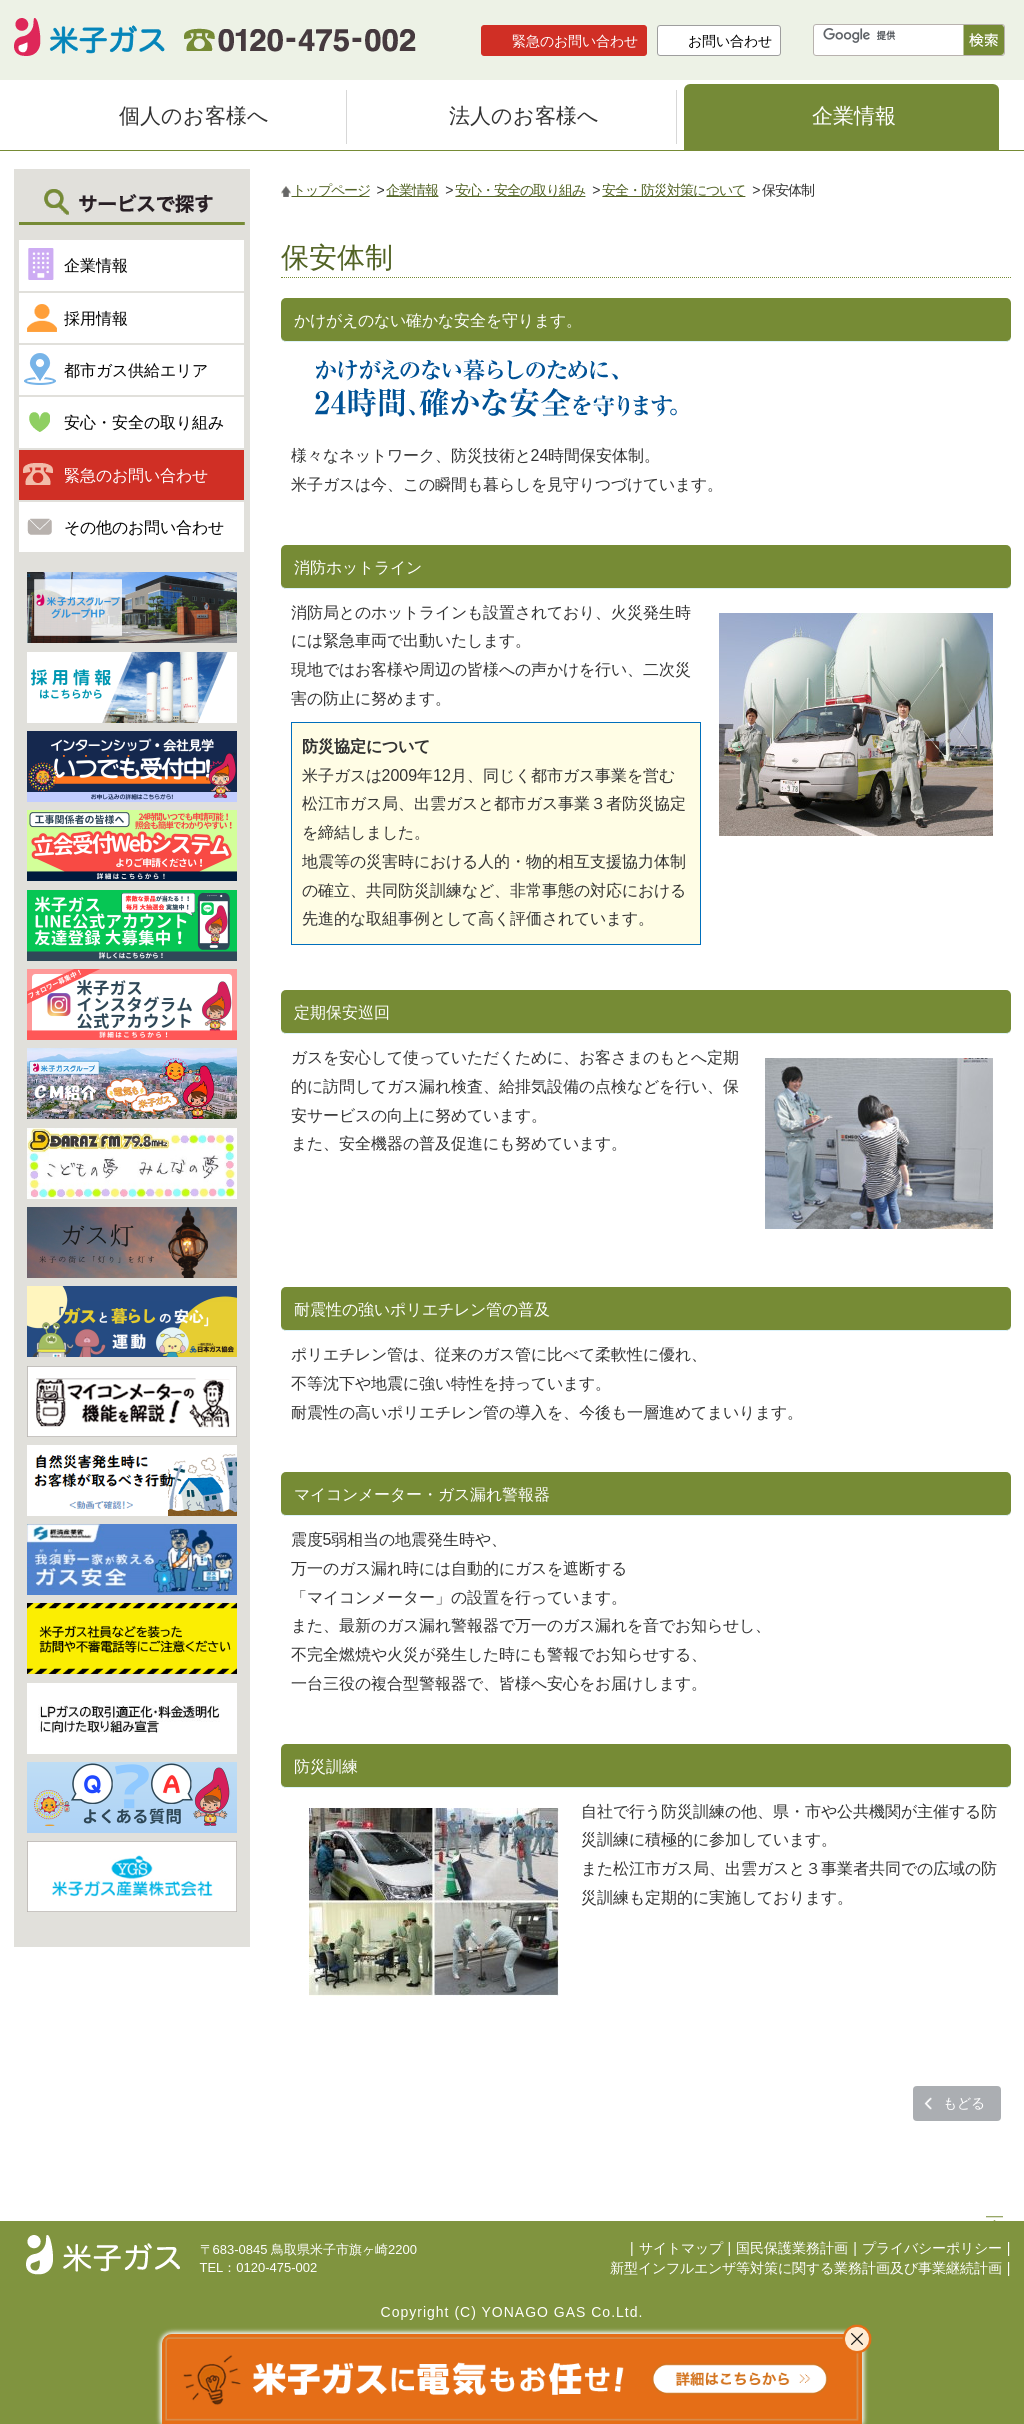  Describe the element at coordinates (854, 115) in the screenshot. I see `企業情報` at that location.